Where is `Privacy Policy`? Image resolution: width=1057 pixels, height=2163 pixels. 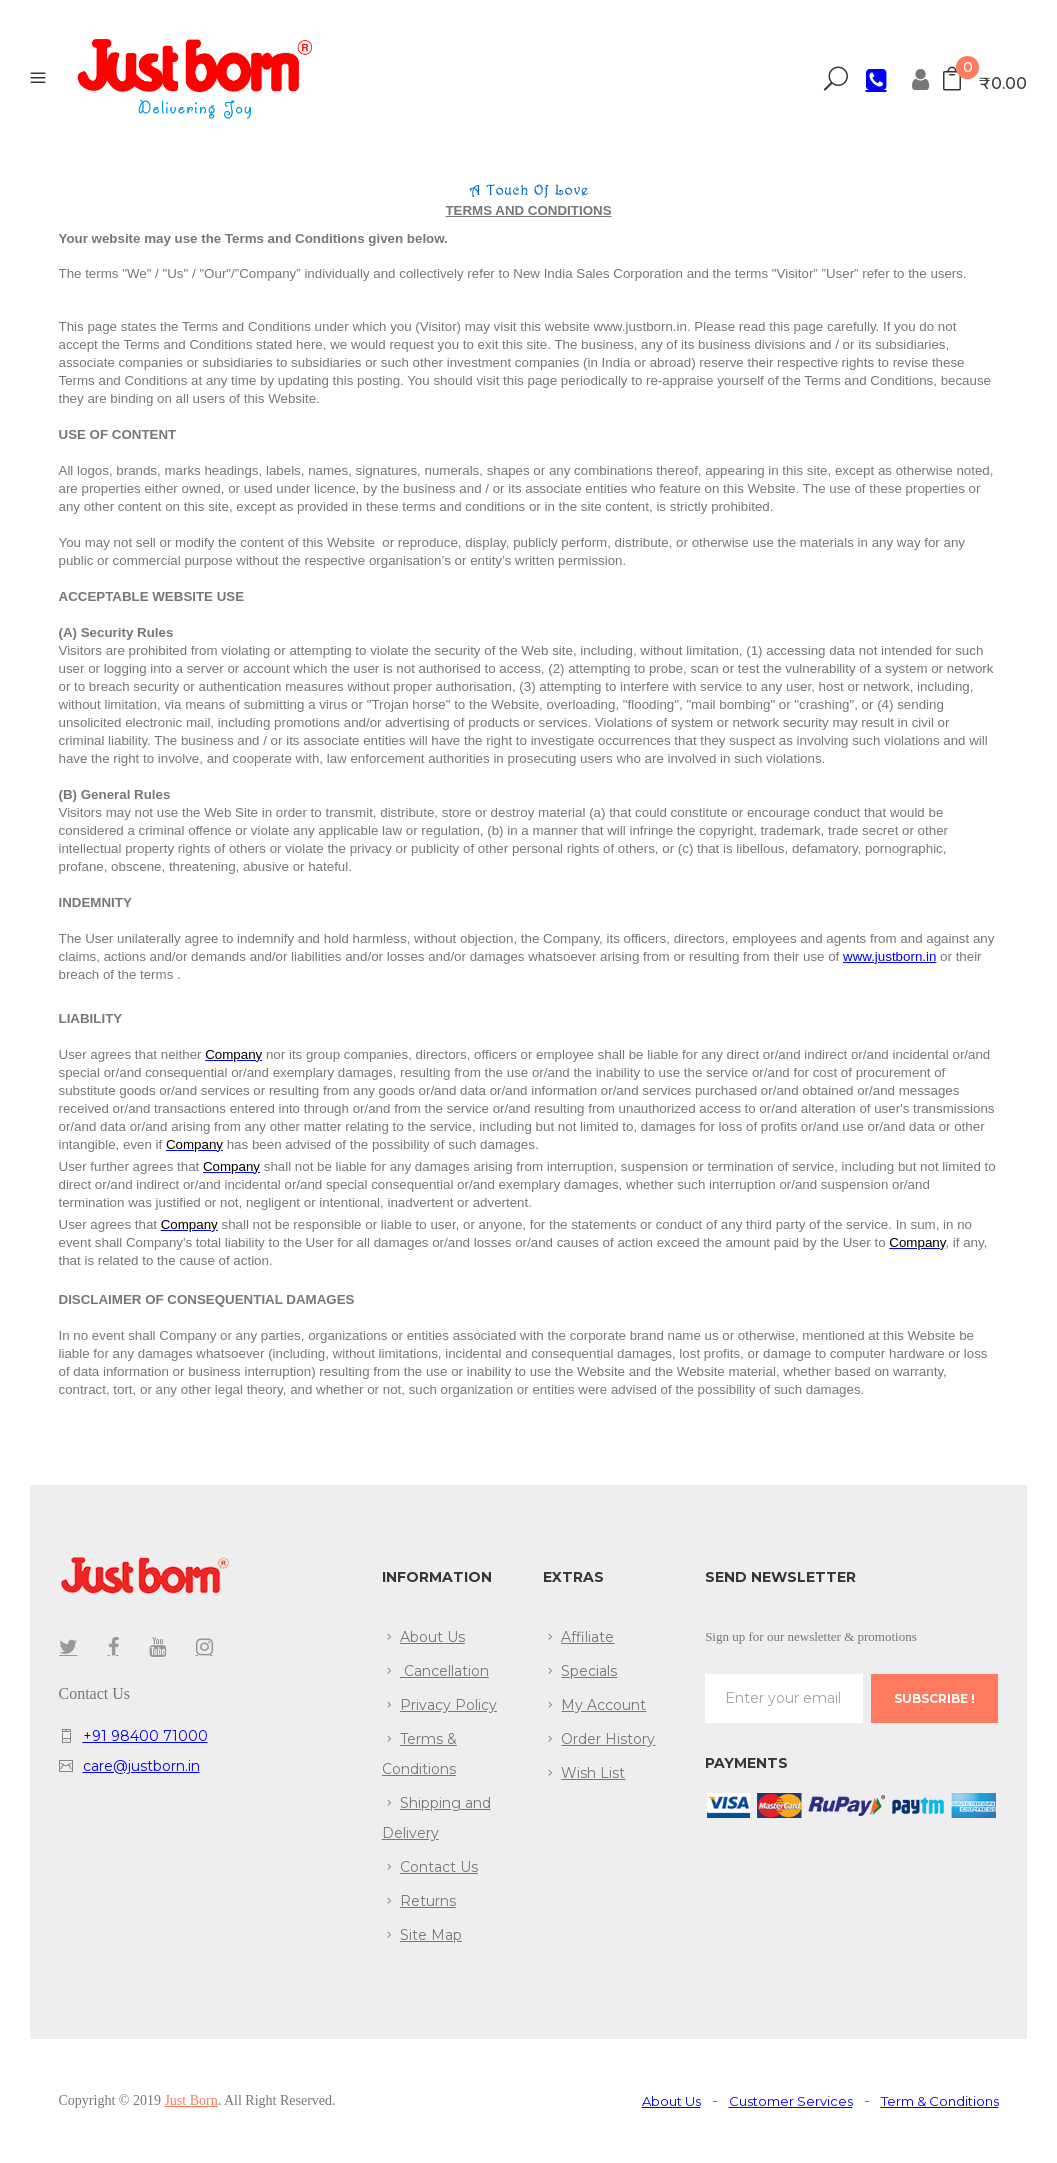
Privacy Policy is located at coordinates (448, 1705).